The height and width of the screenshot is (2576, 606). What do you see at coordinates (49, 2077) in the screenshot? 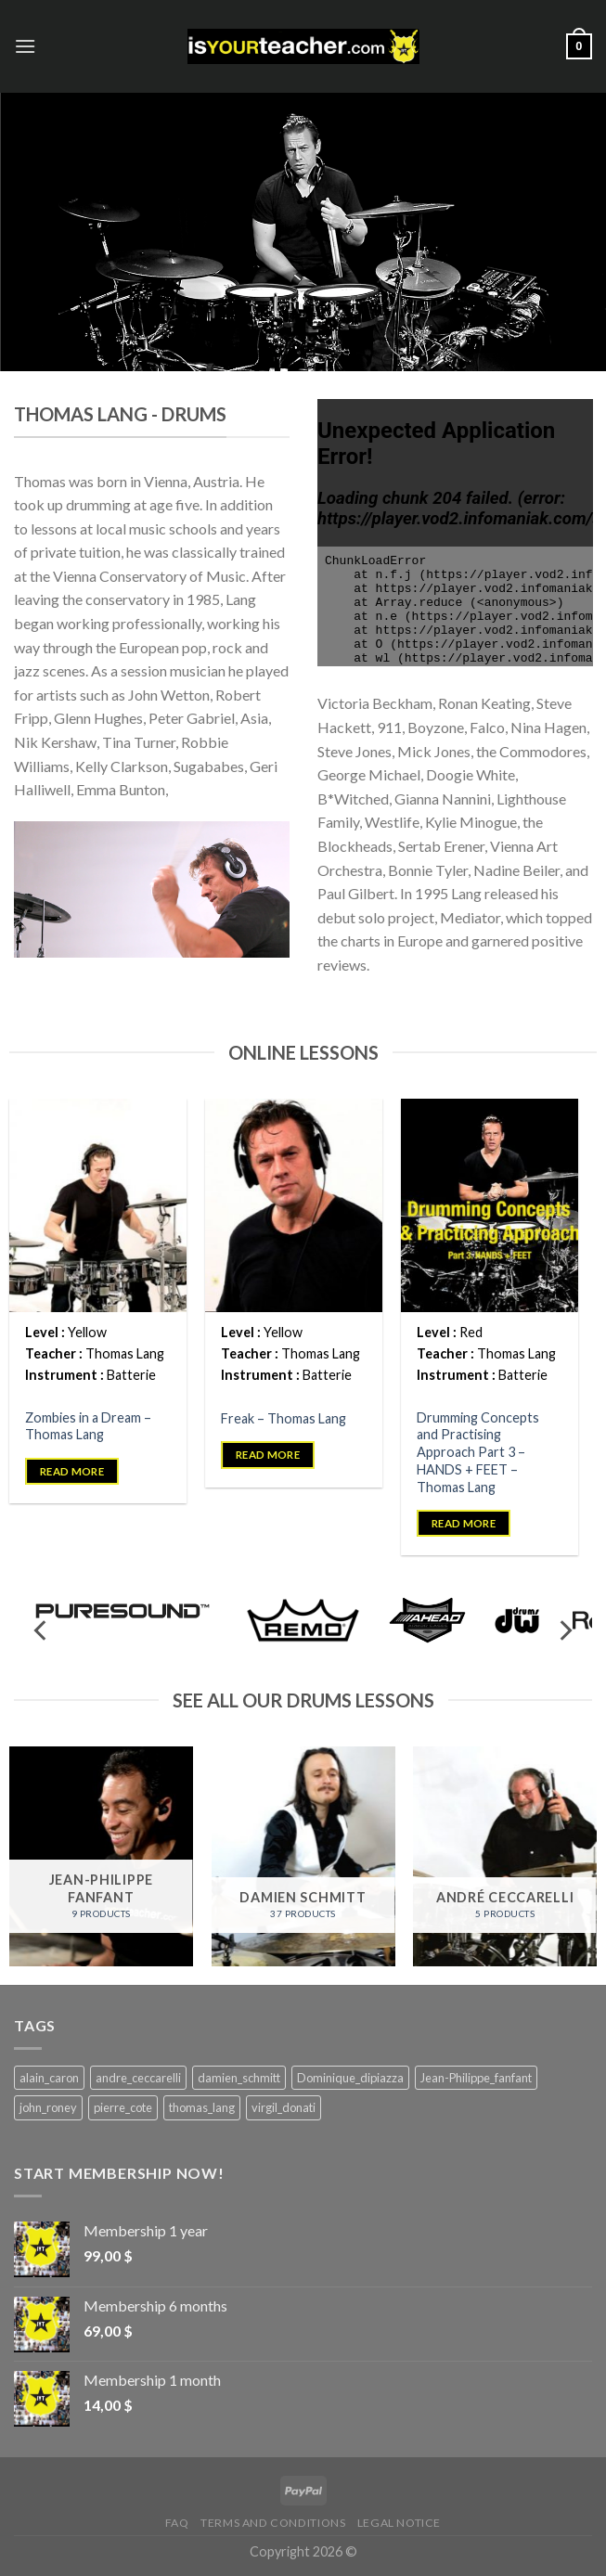
I see `alain_caron [alain_caron (5 products)]` at bounding box center [49, 2077].